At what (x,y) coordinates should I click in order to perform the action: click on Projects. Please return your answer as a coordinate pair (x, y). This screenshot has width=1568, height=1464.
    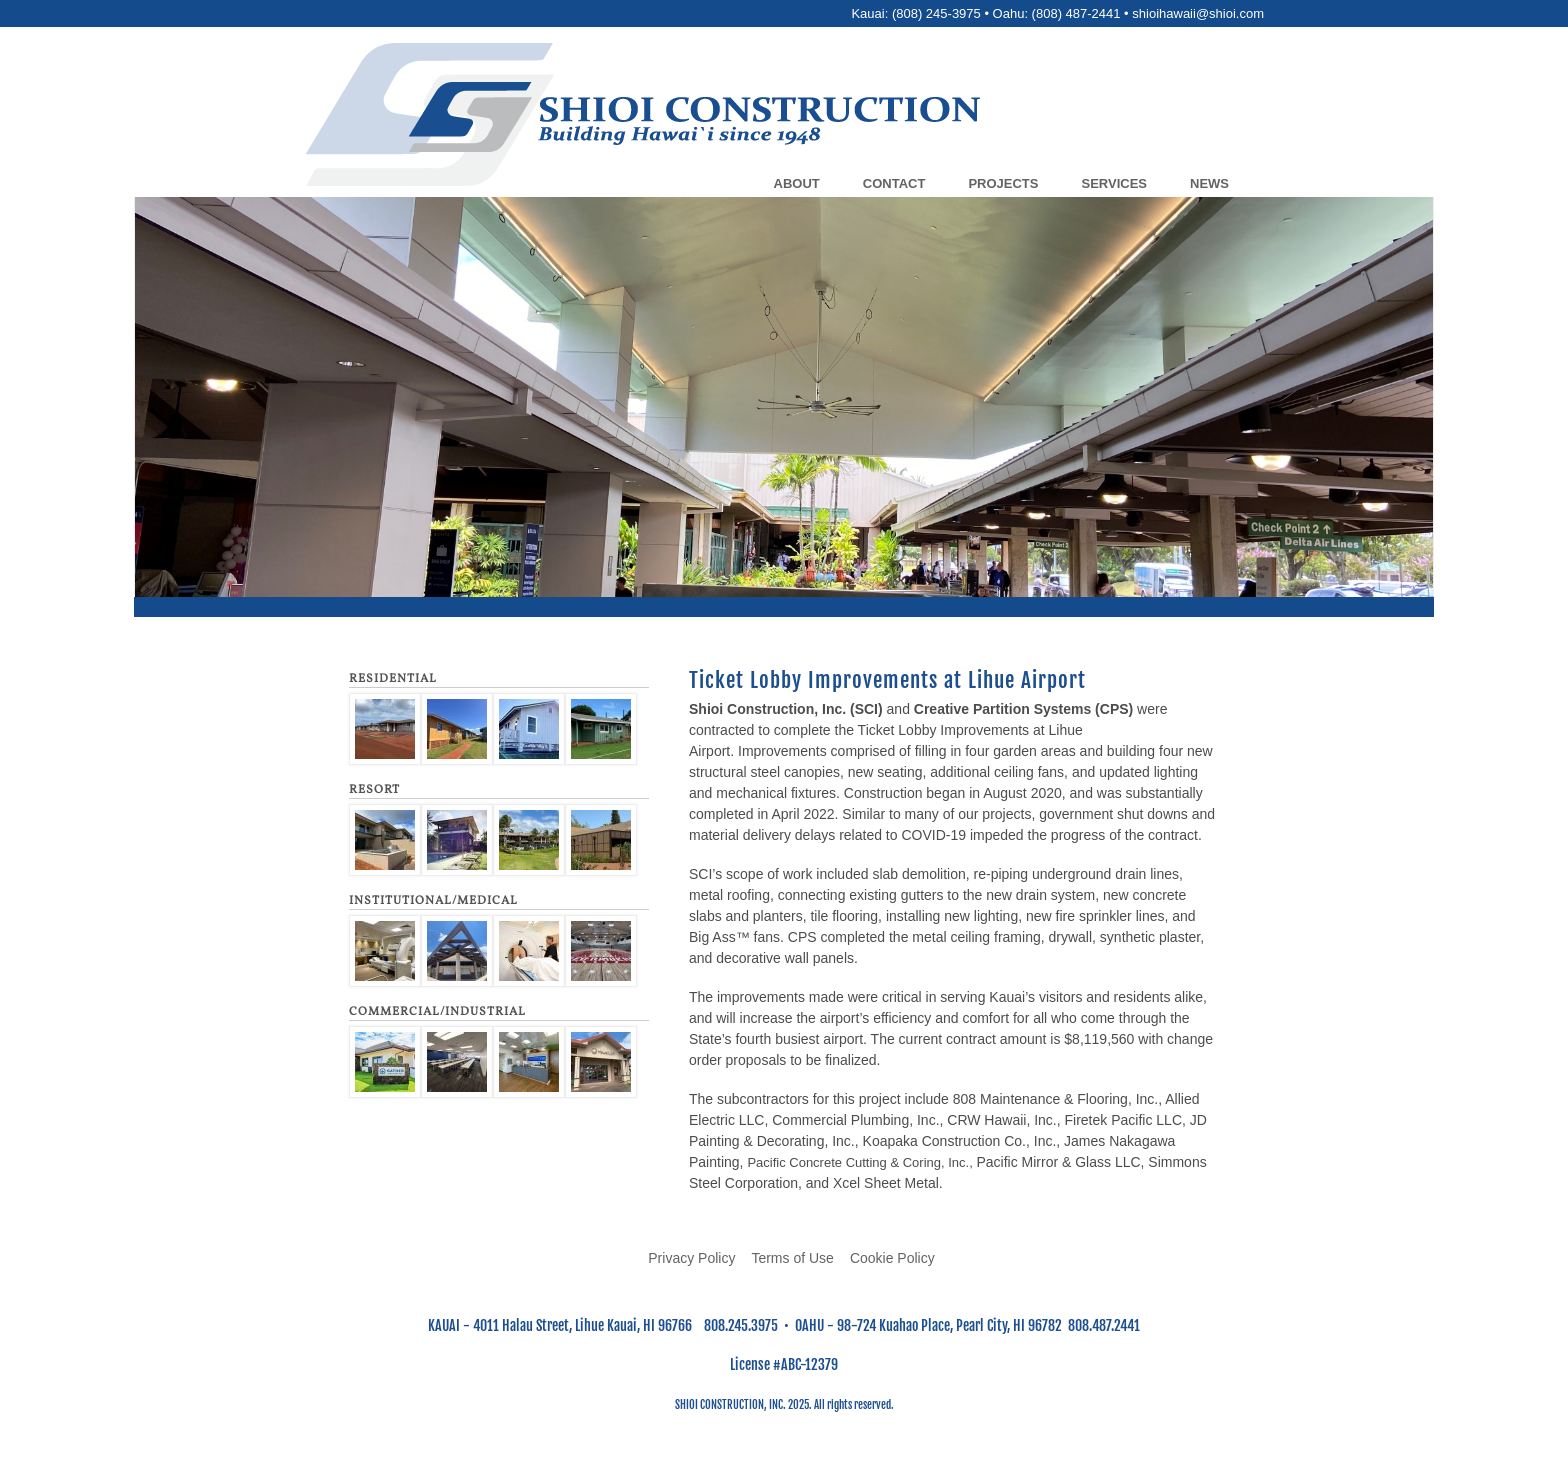
    Looking at the image, I should click on (1003, 183).